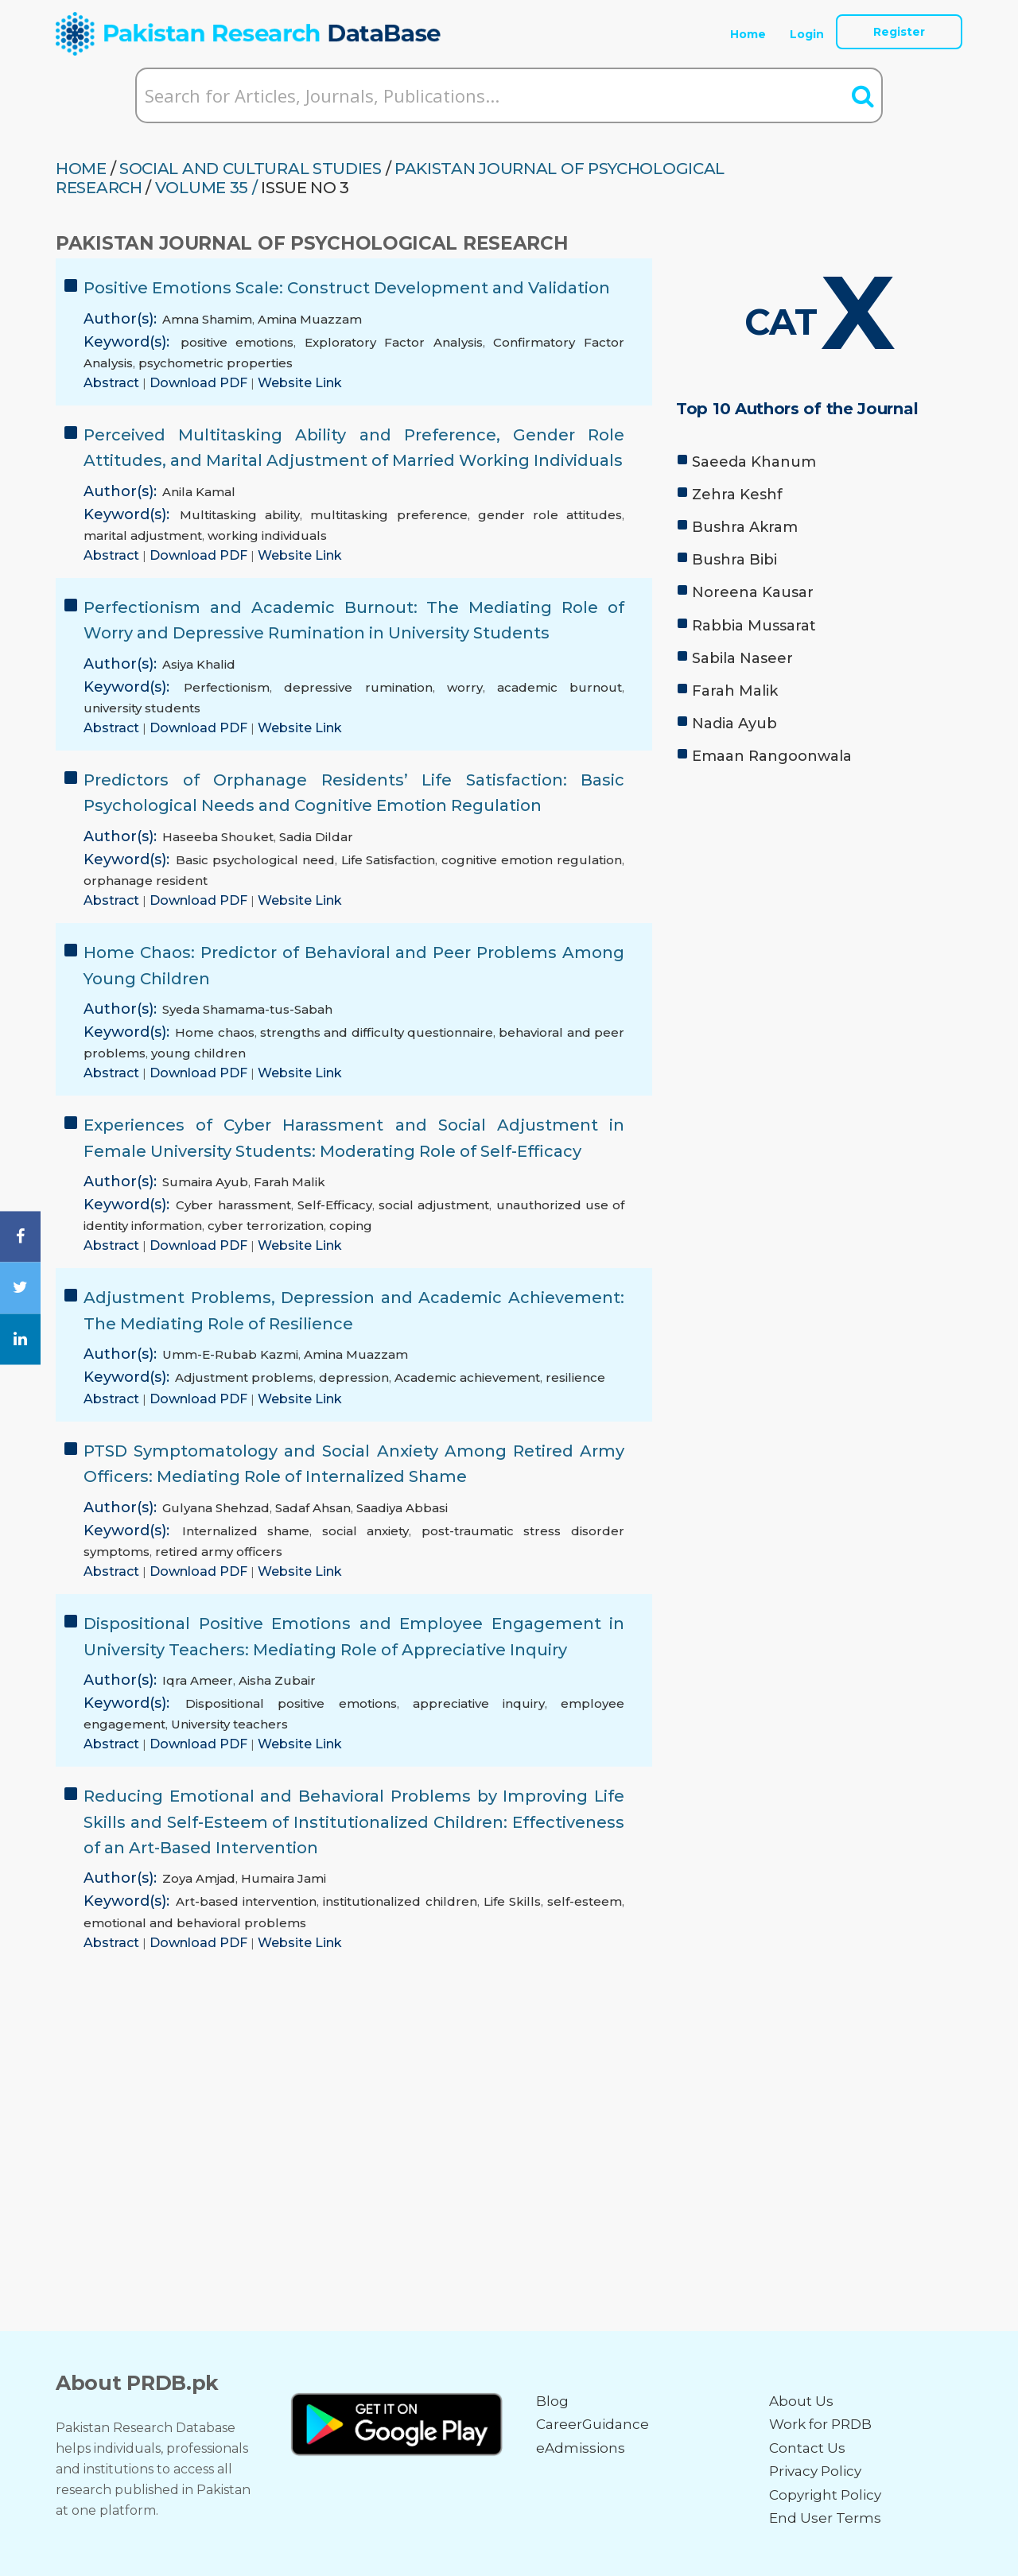  Describe the element at coordinates (801, 2401) in the screenshot. I see `About Us` at that location.